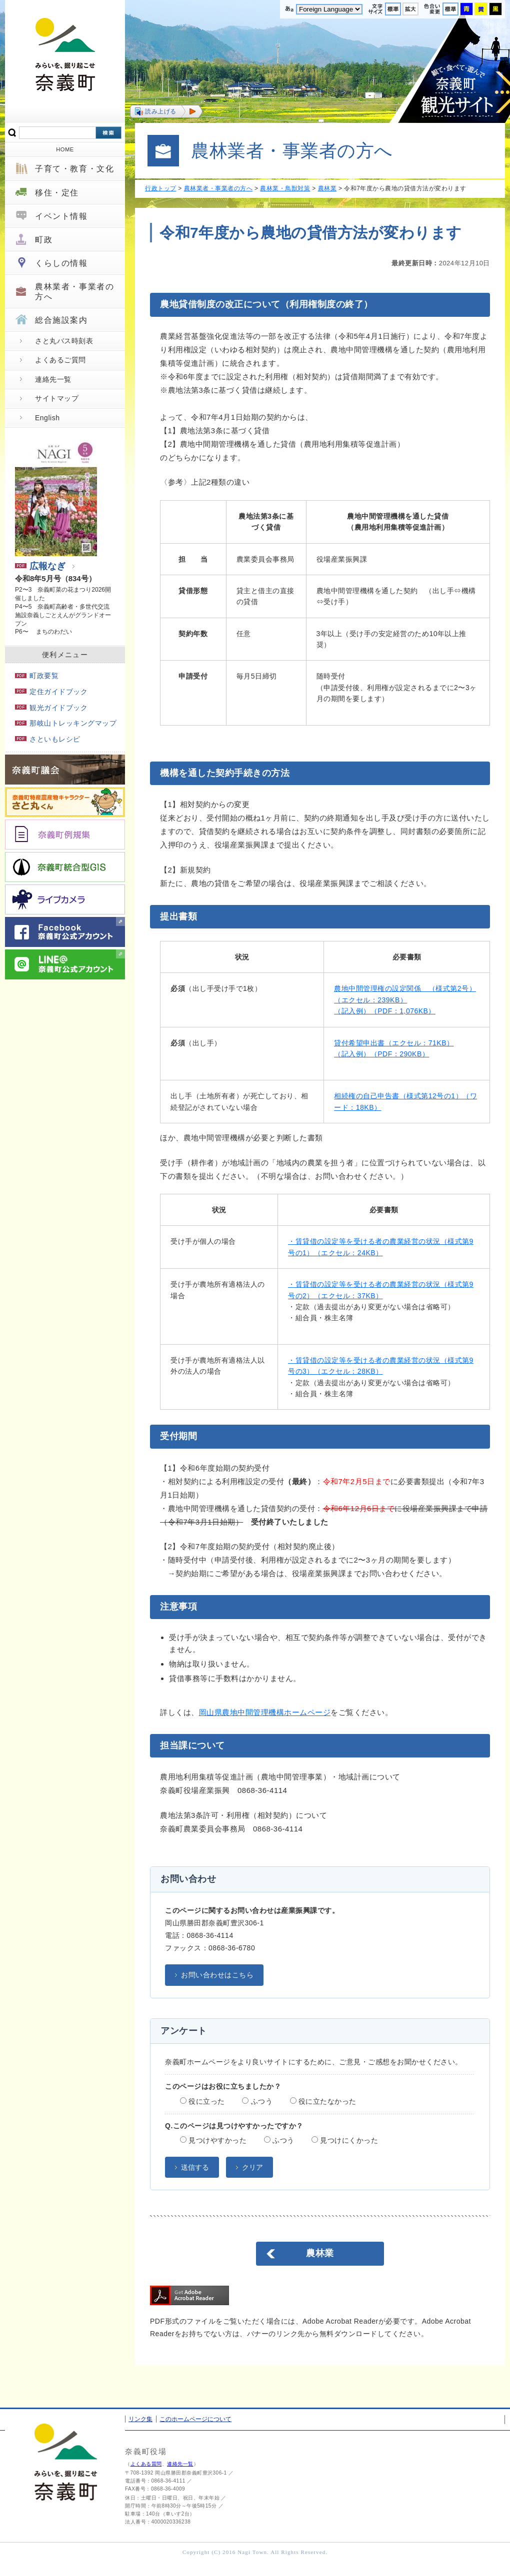 Image resolution: width=510 pixels, height=2576 pixels. Describe the element at coordinates (257, 2101) in the screenshot. I see `ふつう` at that location.